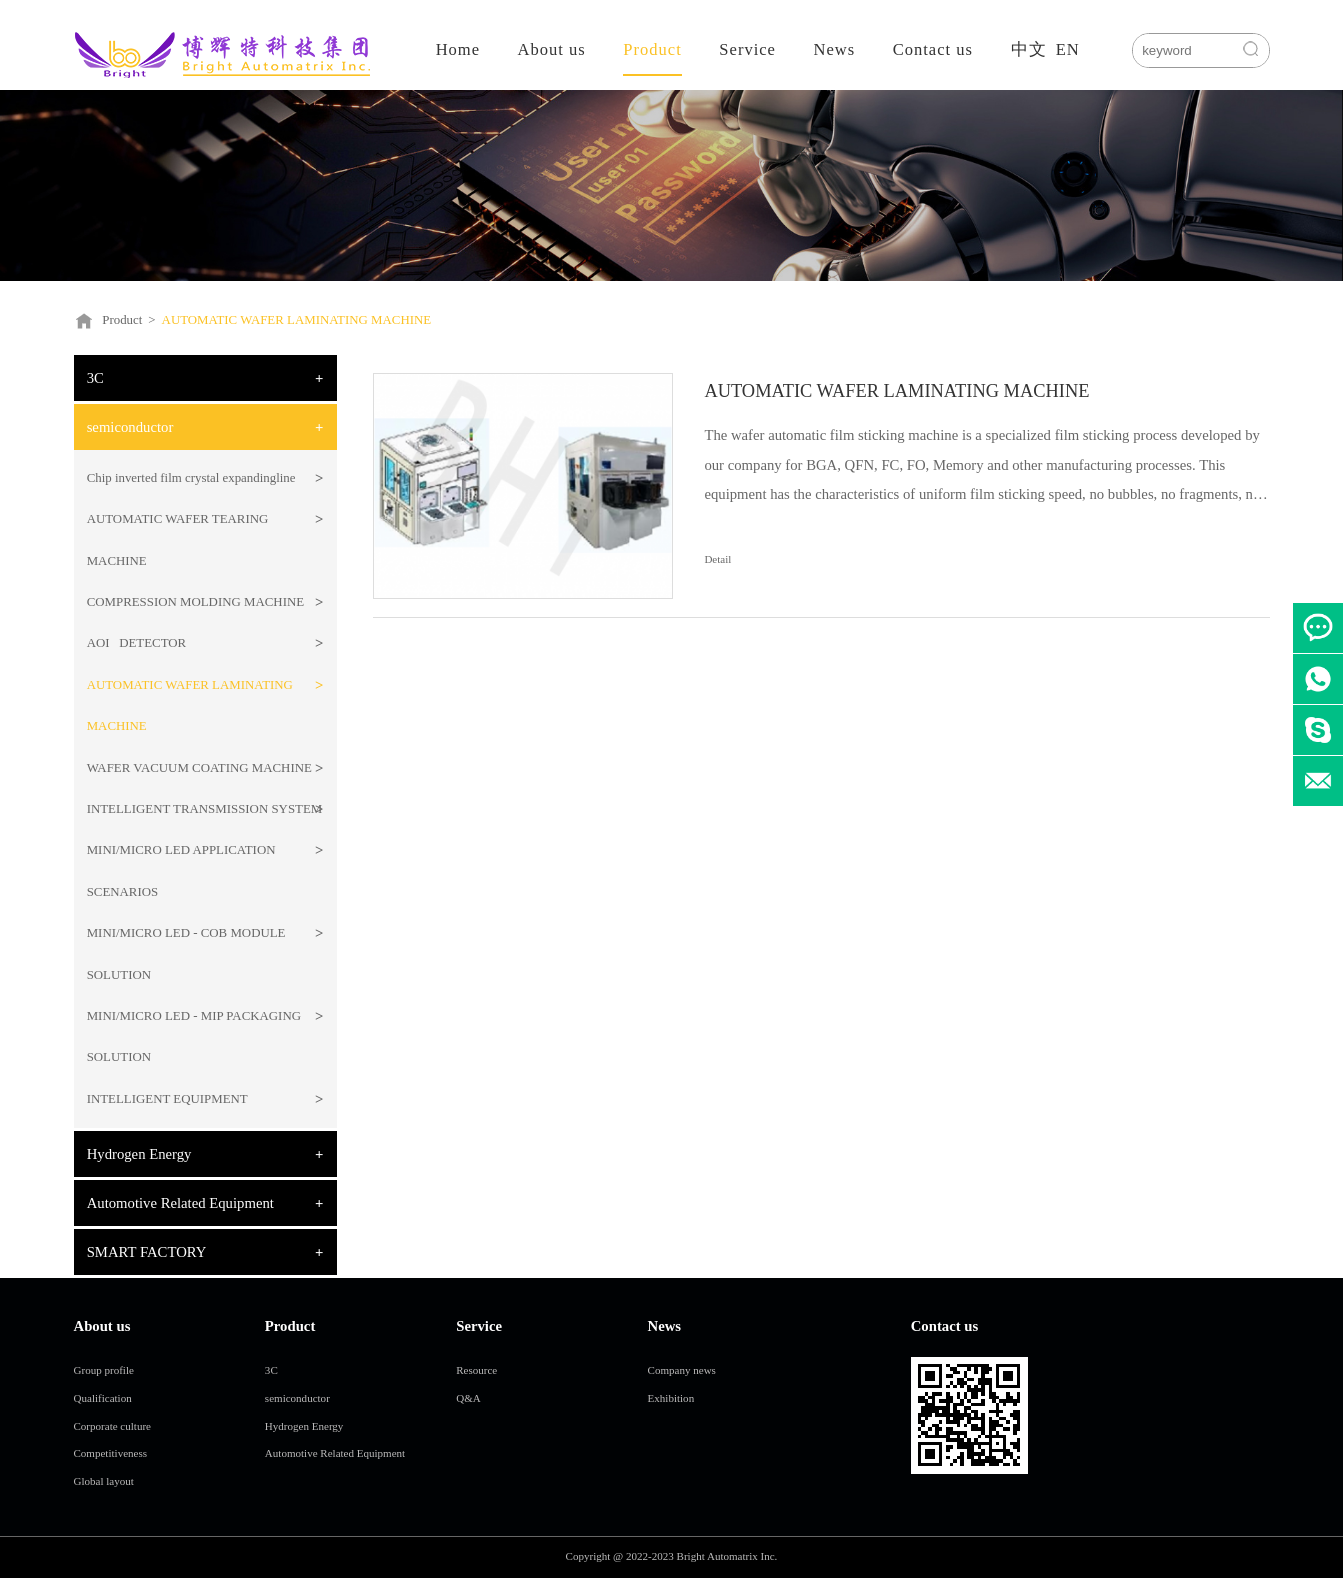  What do you see at coordinates (1068, 49) in the screenshot?
I see `EN` at bounding box center [1068, 49].